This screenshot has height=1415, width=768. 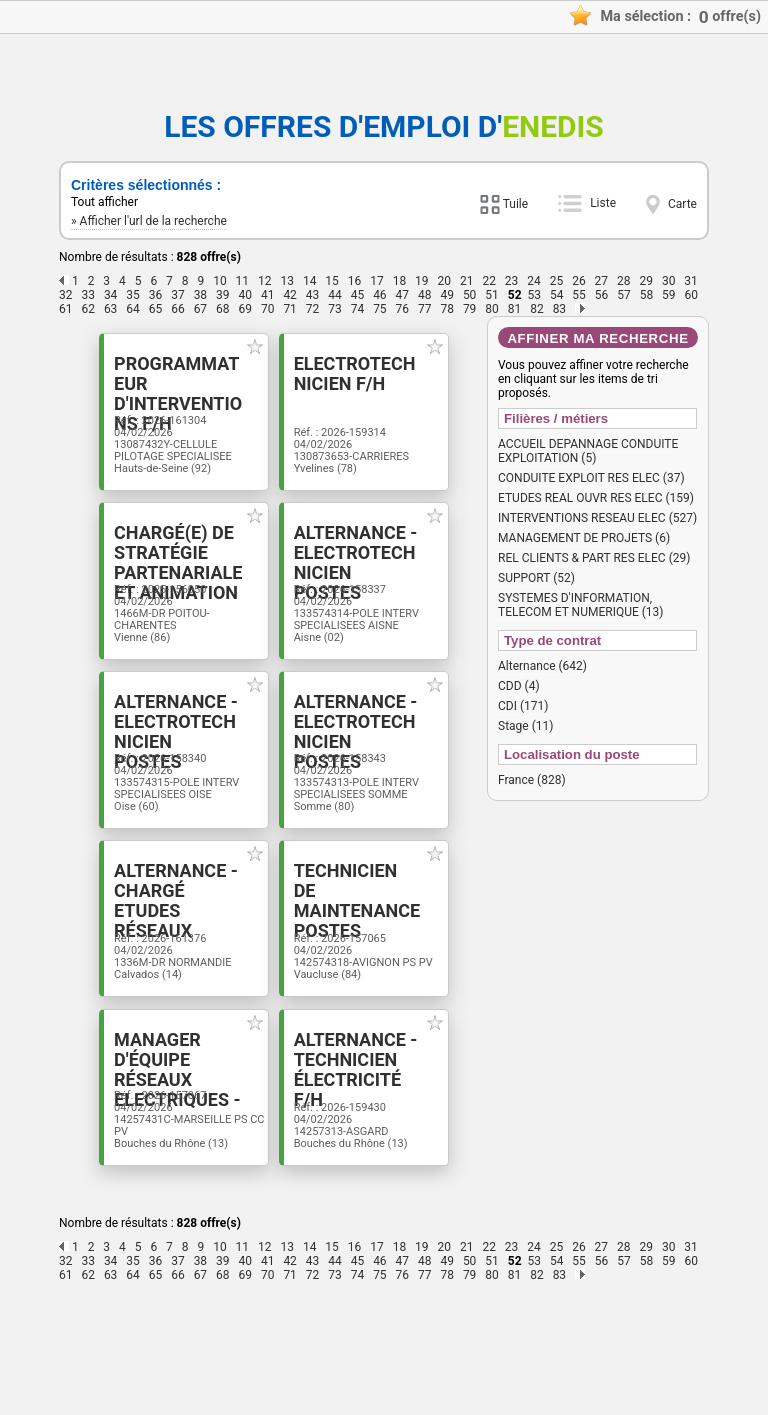 What do you see at coordinates (153, 975) in the screenshot?
I see `Alternance - Chargé Etudes Réseaux Electrique F/H` at bounding box center [153, 975].